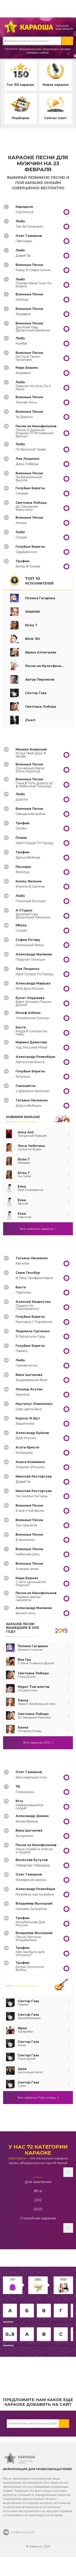 The height and width of the screenshot is (2576, 76). What do you see at coordinates (23, 255) in the screenshot?
I see `Давай За` at bounding box center [23, 255].